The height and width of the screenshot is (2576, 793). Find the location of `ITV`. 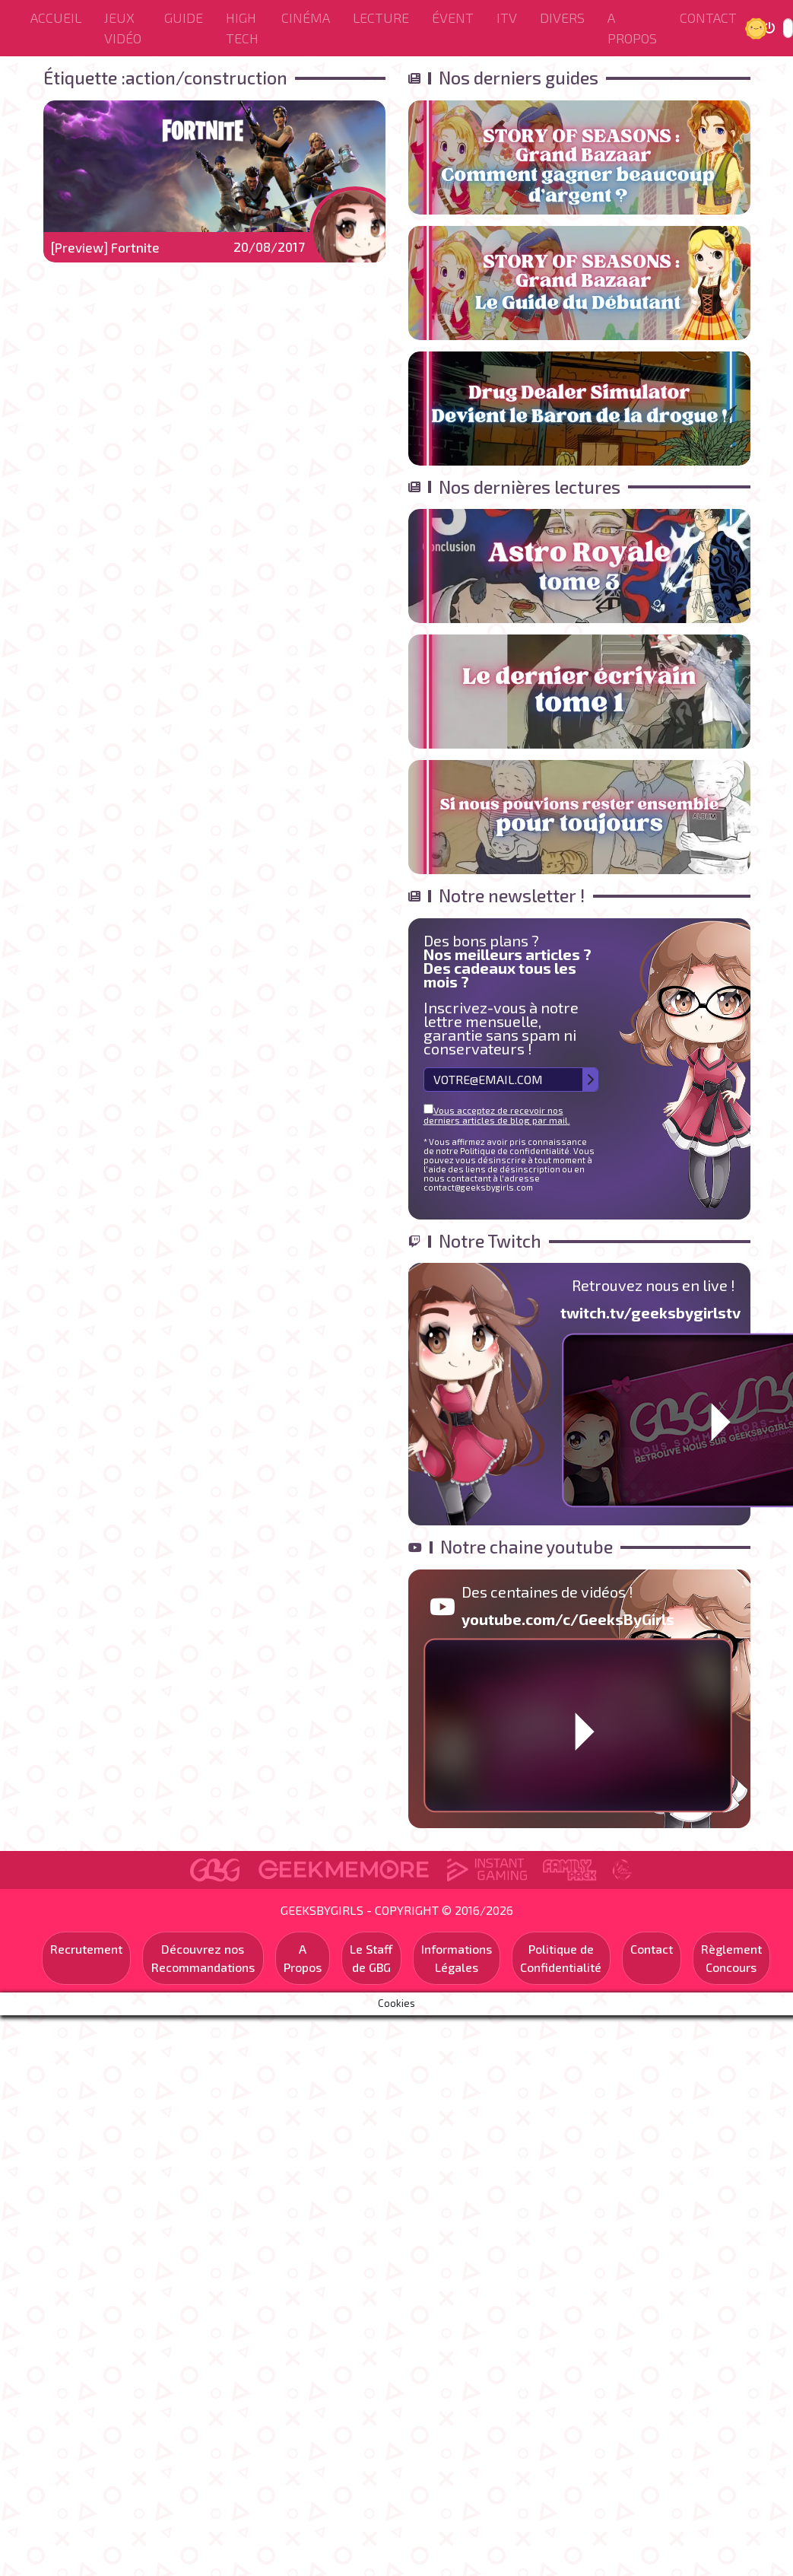

ITV is located at coordinates (506, 17).